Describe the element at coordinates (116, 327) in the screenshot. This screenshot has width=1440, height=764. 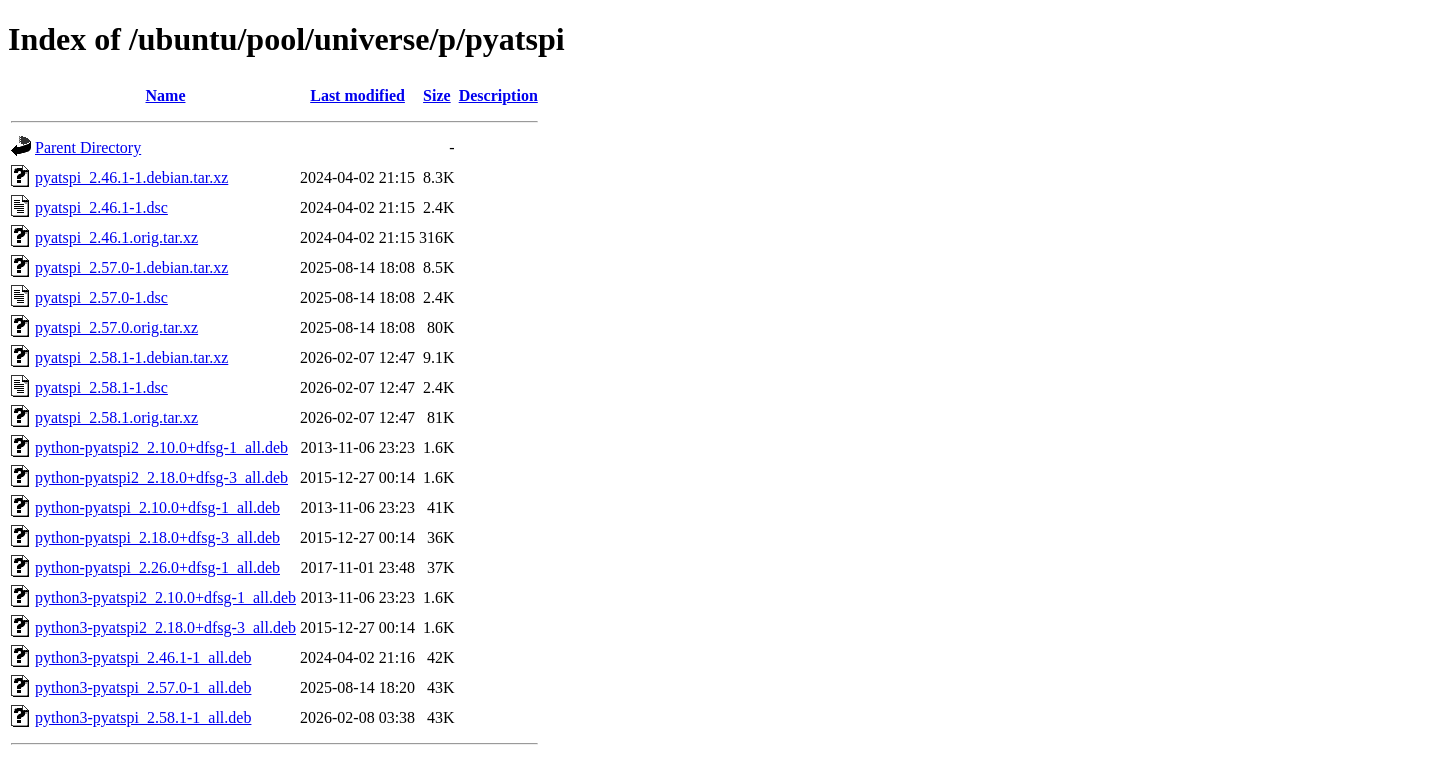
I see `pyatspi_2.57.0.orig.tar.xz` at that location.